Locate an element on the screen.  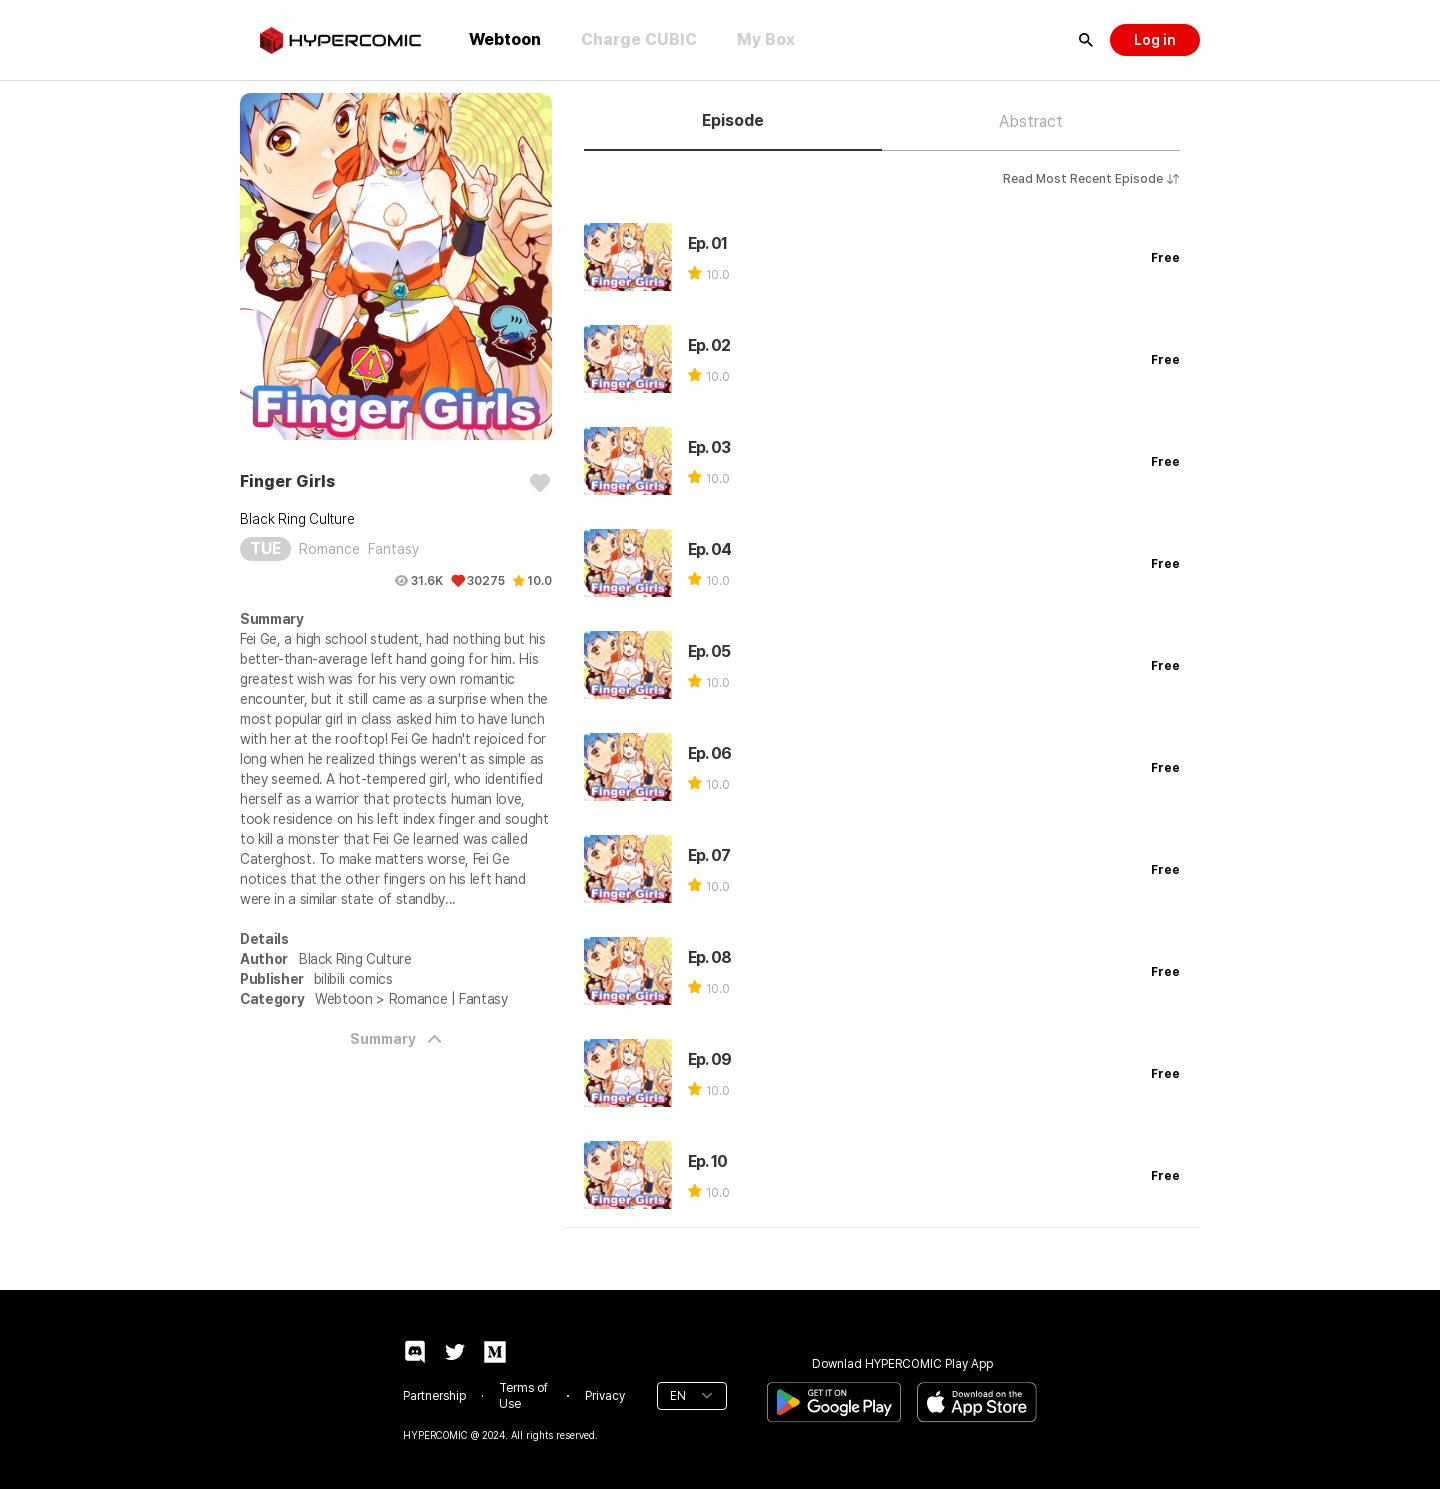
Romance is located at coordinates (329, 549).